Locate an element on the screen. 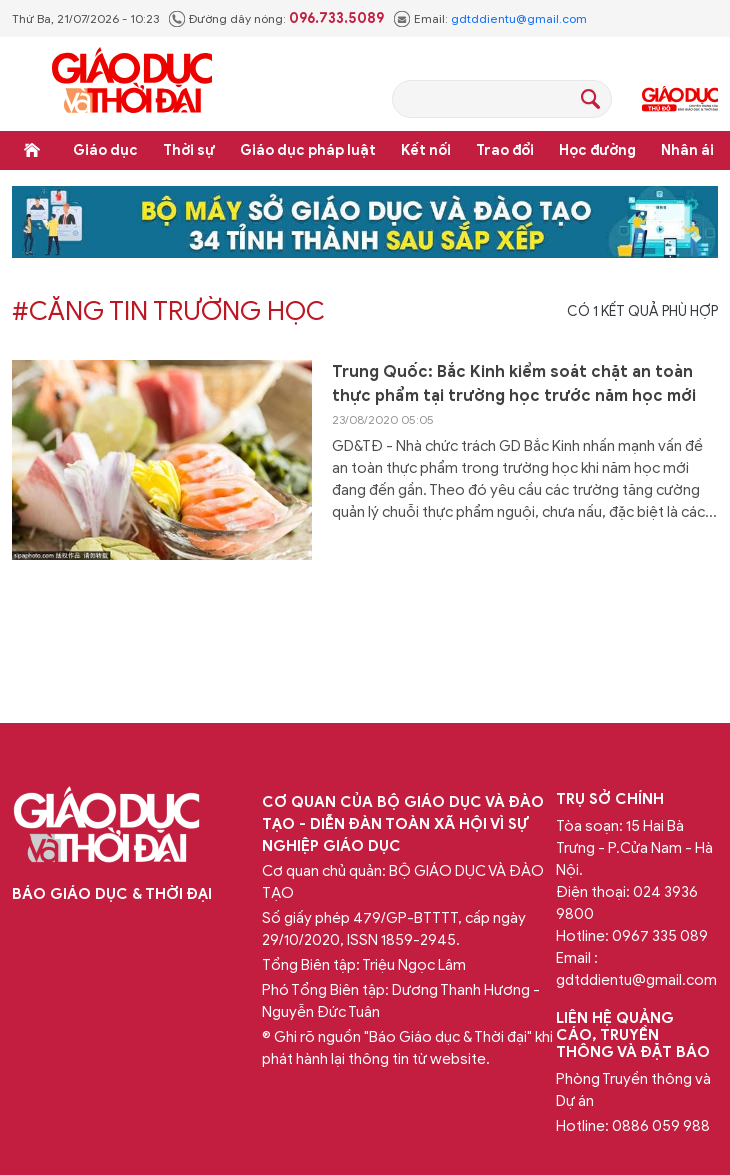  Trung Quốc: Bắc Kinh kiểm soát chặt an toàn thực phẩm tại trường học trước năm học mới is located at coordinates (514, 384).